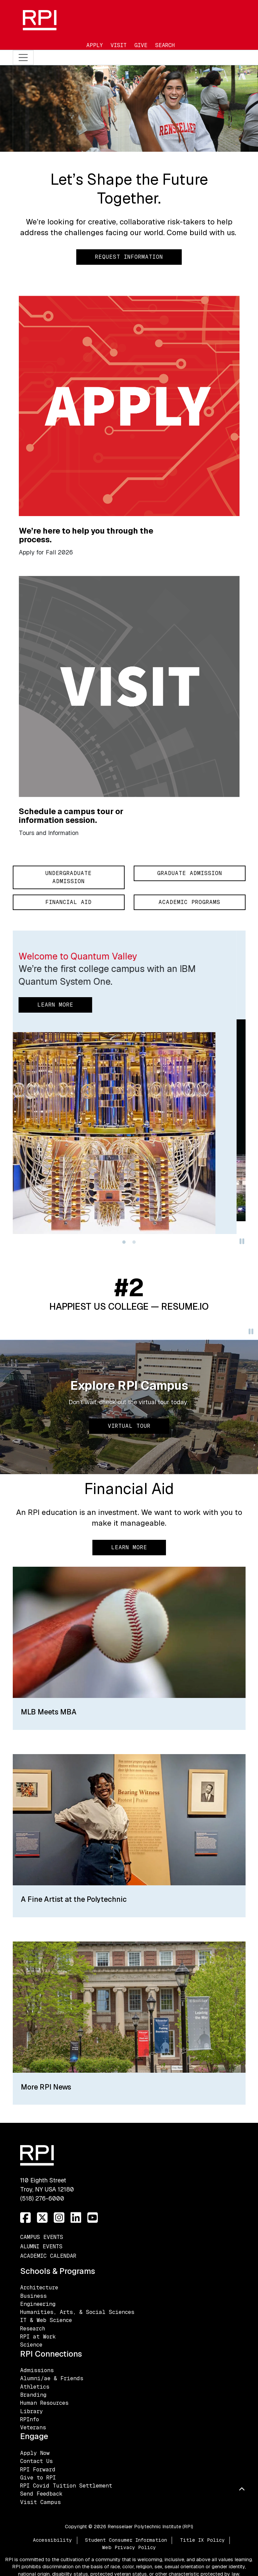 The height and width of the screenshot is (2576, 258). Describe the element at coordinates (51, 2378) in the screenshot. I see `Alumni/ae & Friends` at that location.